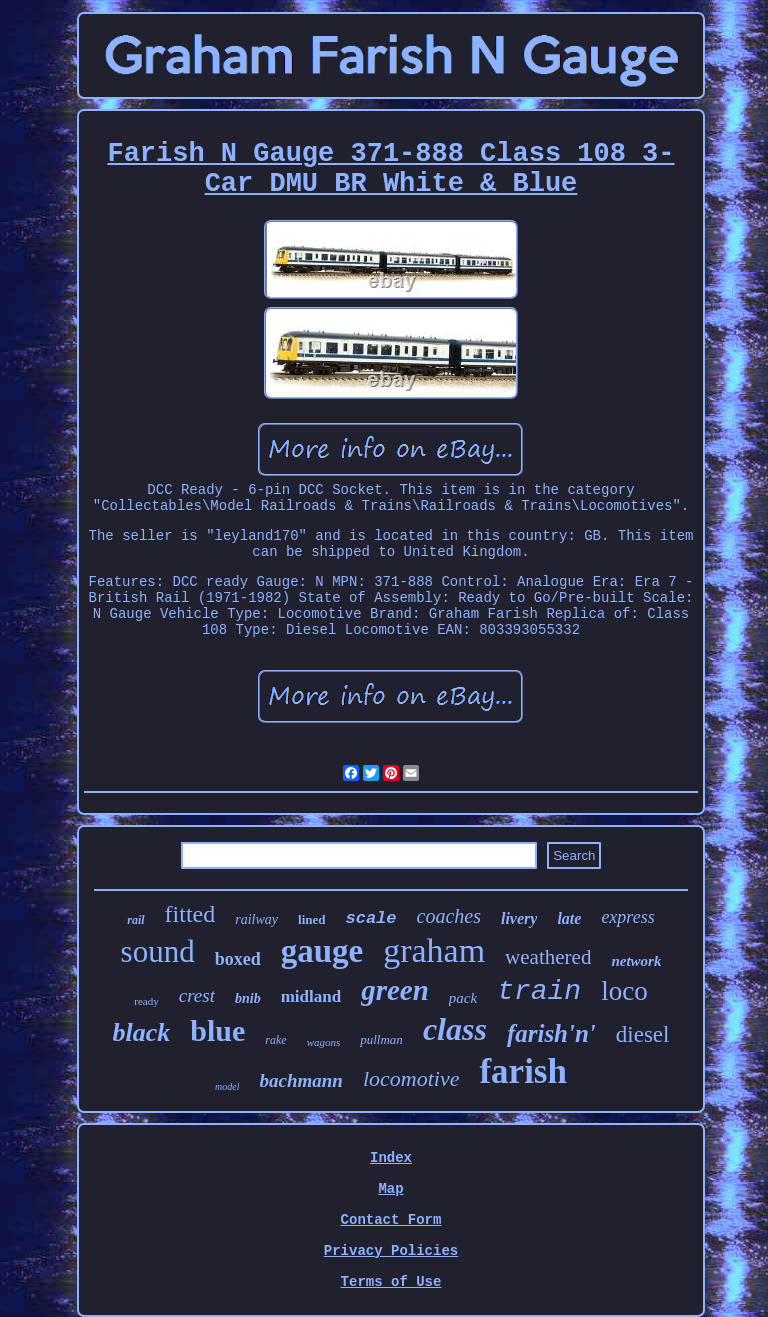 The width and height of the screenshot is (768, 1317). What do you see at coordinates (411, 1078) in the screenshot?
I see `locomotive` at bounding box center [411, 1078].